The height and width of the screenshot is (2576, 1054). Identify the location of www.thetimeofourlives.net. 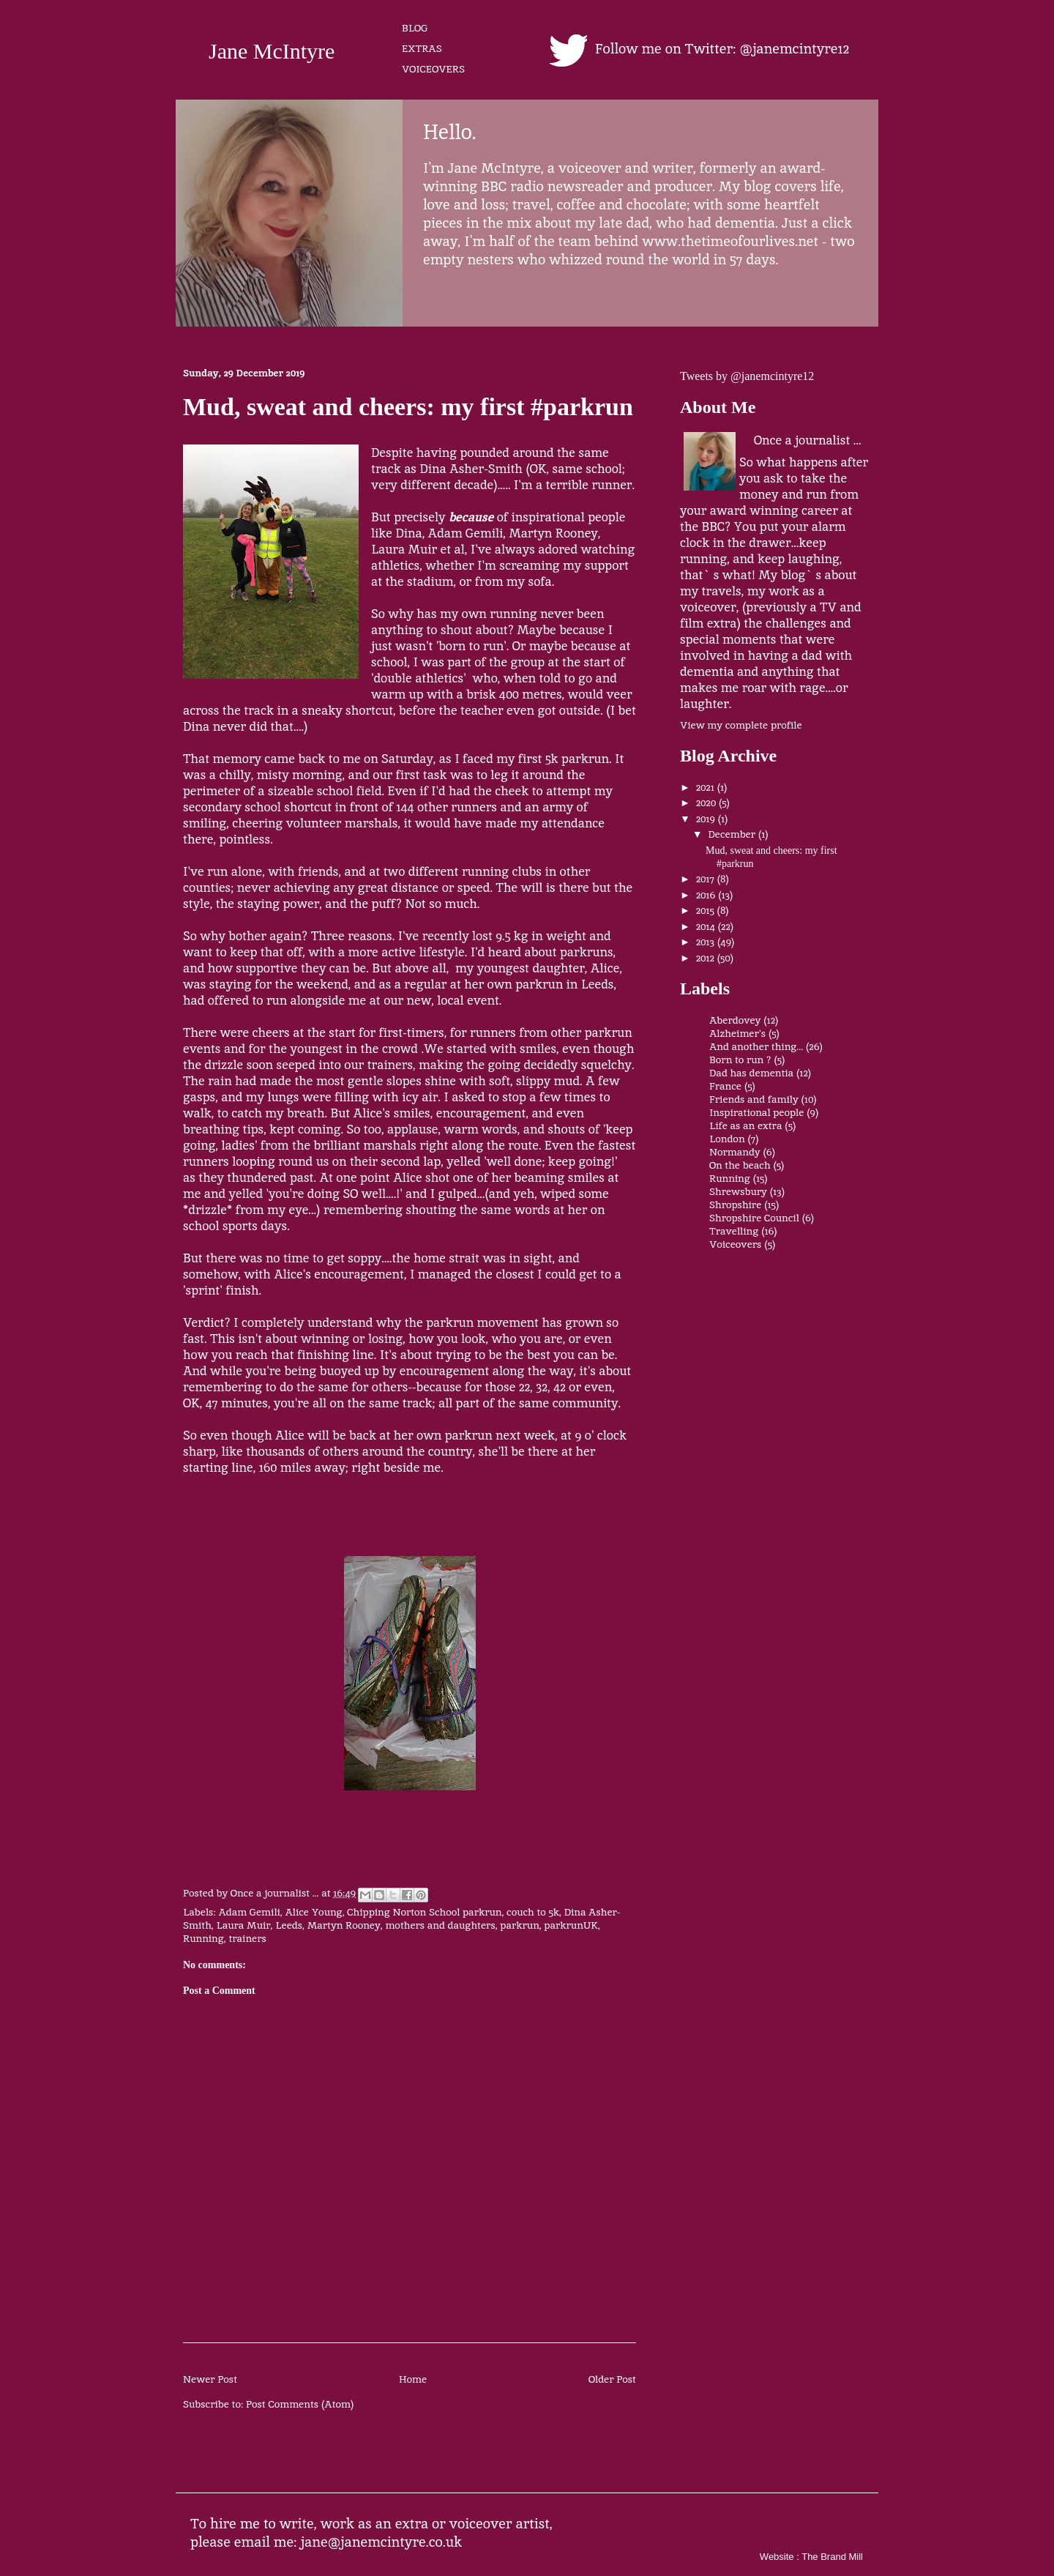
(730, 241).